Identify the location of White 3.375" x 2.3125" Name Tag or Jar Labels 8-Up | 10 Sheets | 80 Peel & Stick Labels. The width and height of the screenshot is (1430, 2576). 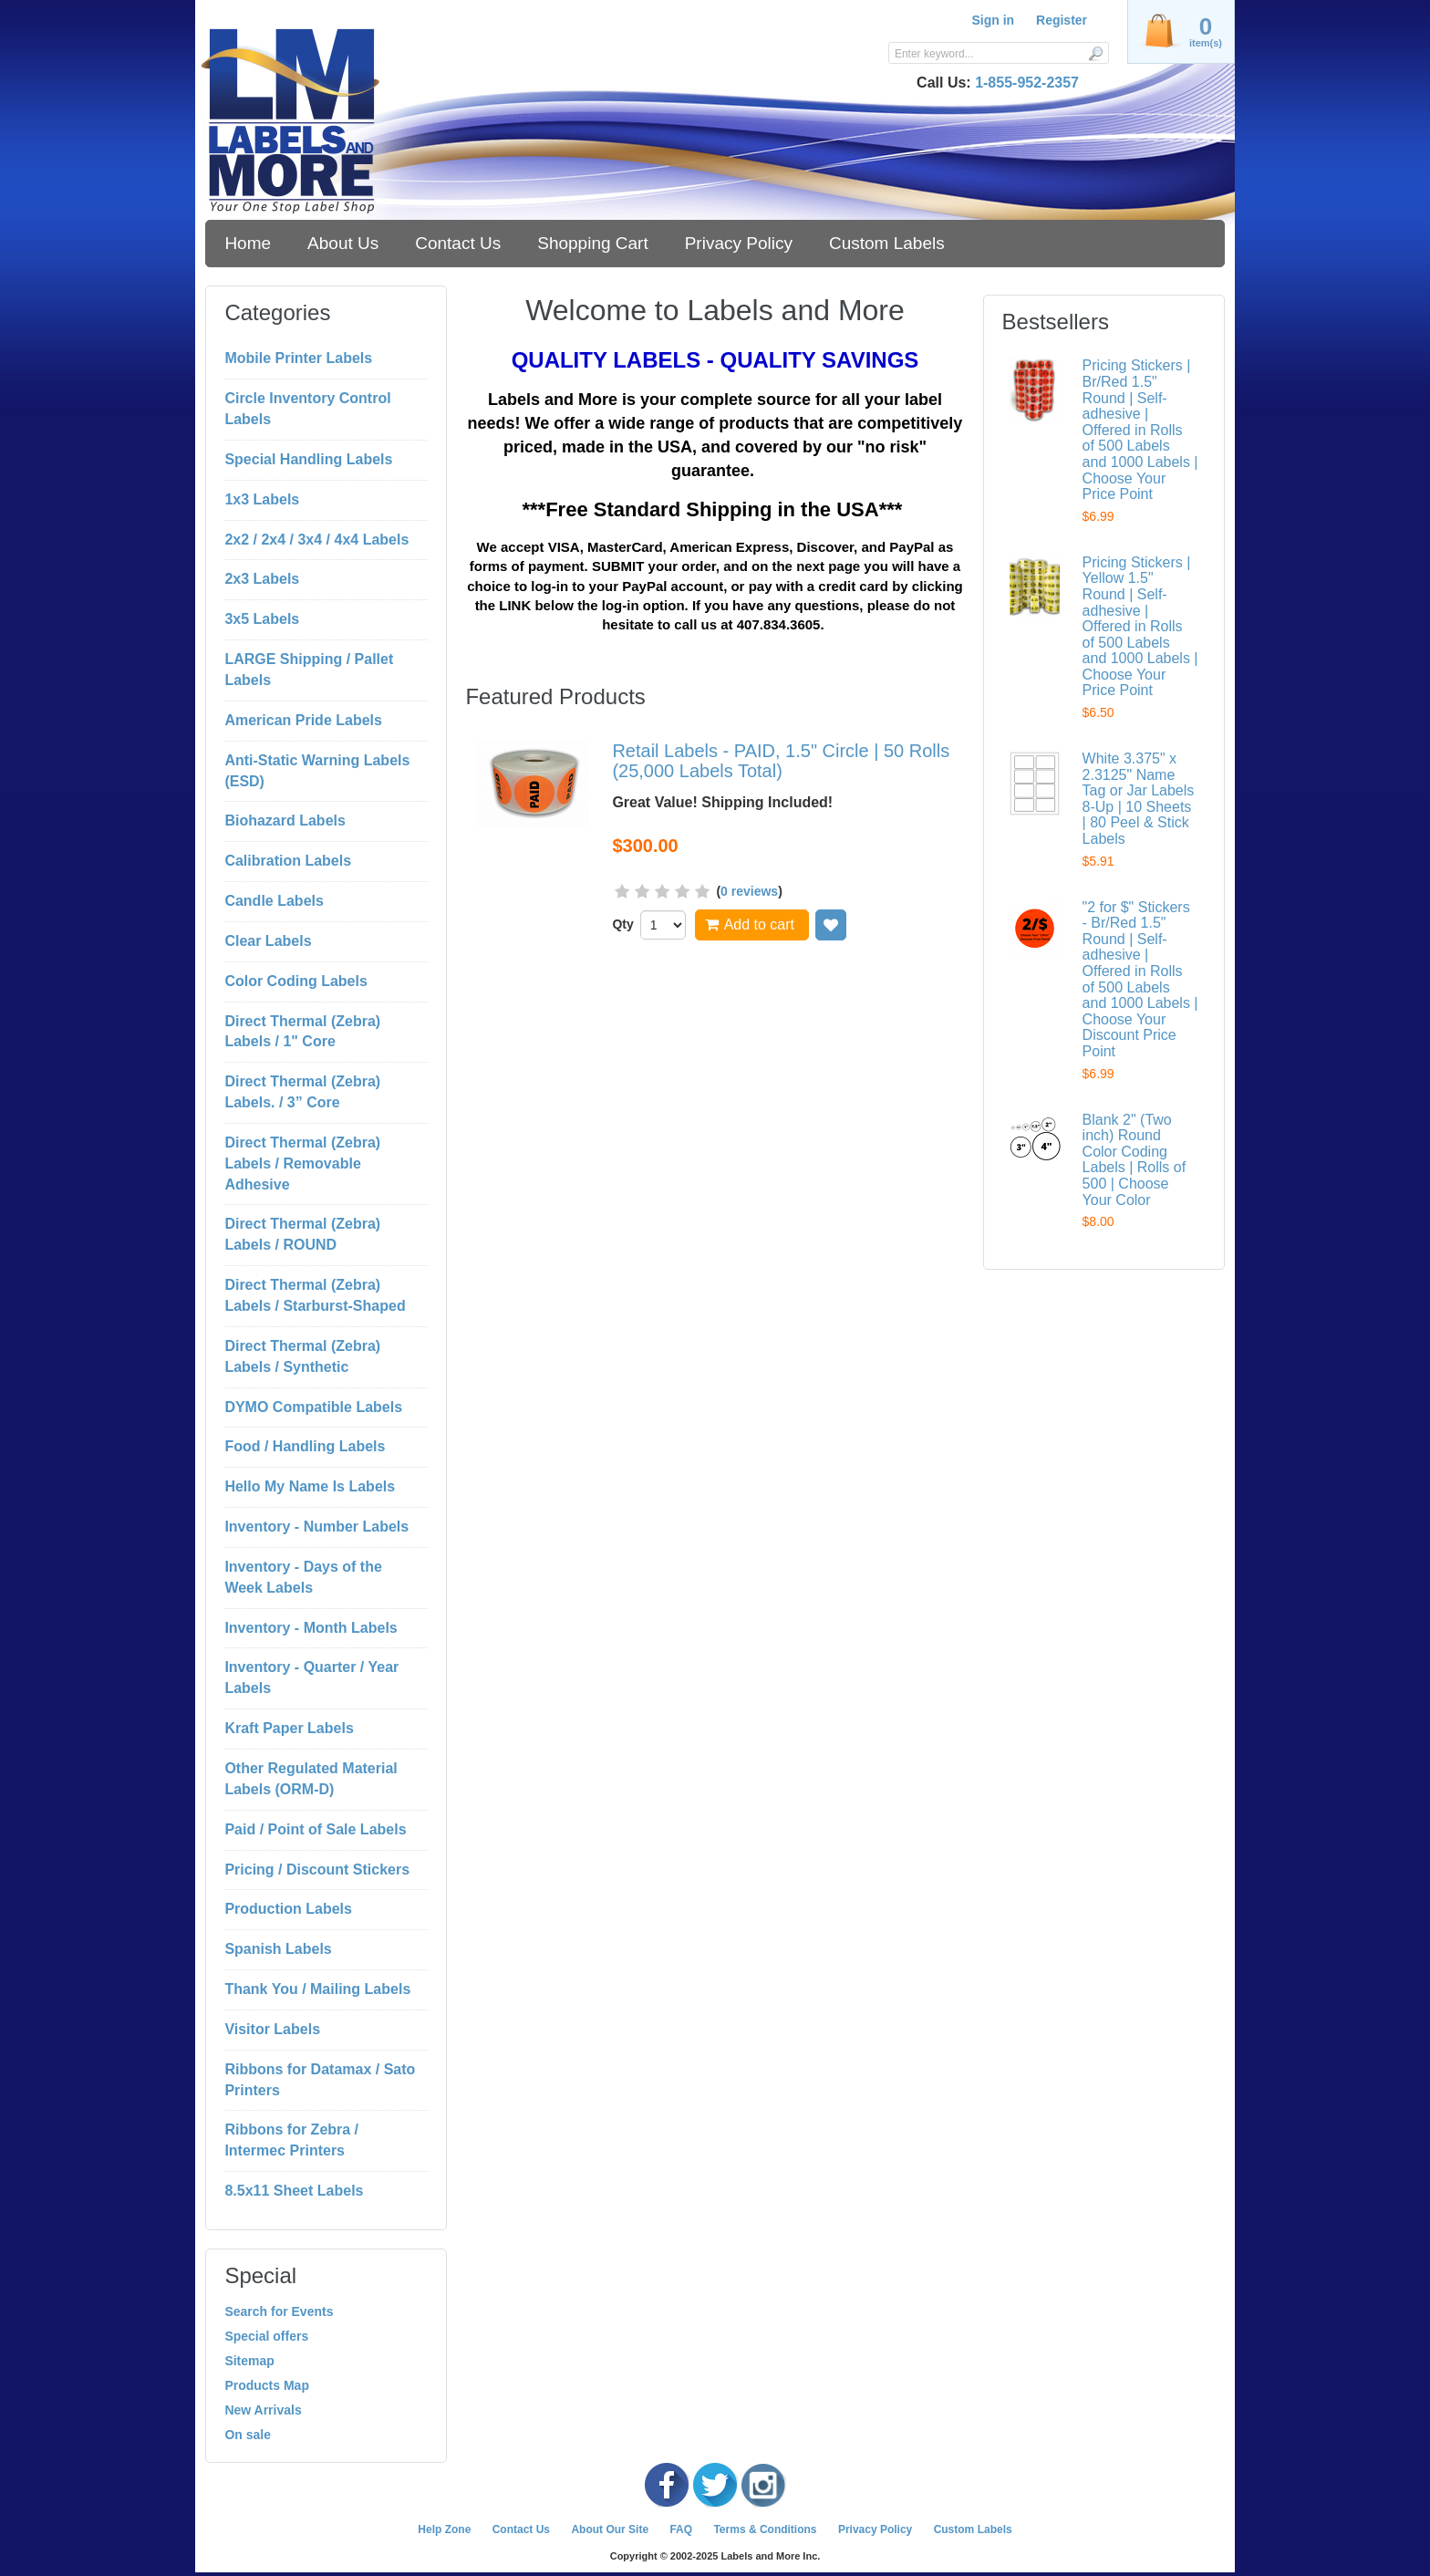
(1139, 799).